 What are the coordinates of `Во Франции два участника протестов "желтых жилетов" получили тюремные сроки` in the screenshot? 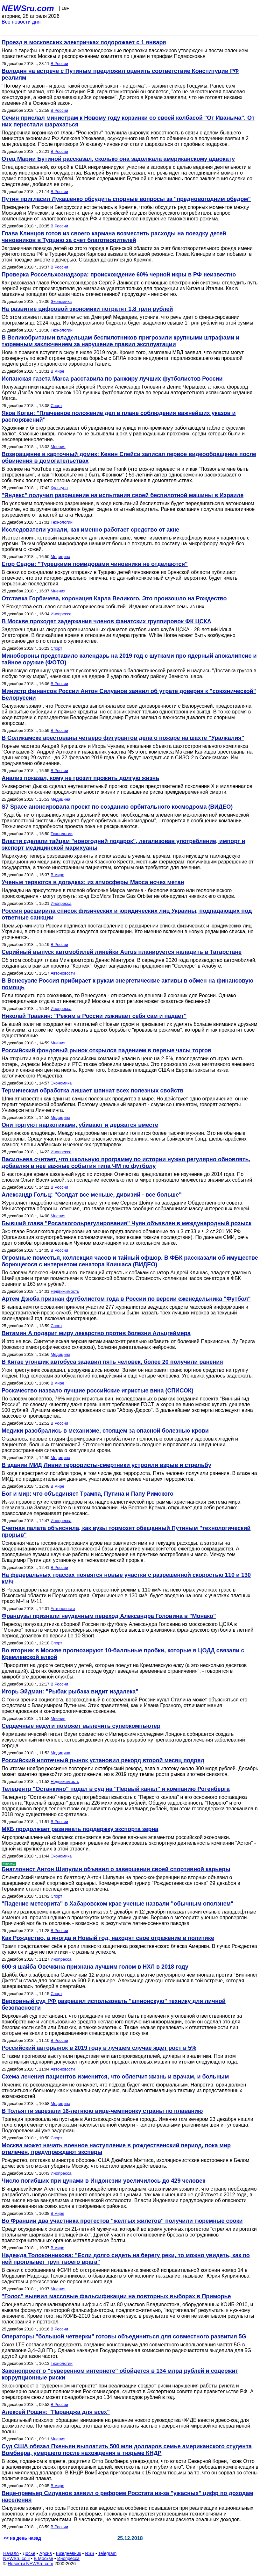 It's located at (122, 2221).